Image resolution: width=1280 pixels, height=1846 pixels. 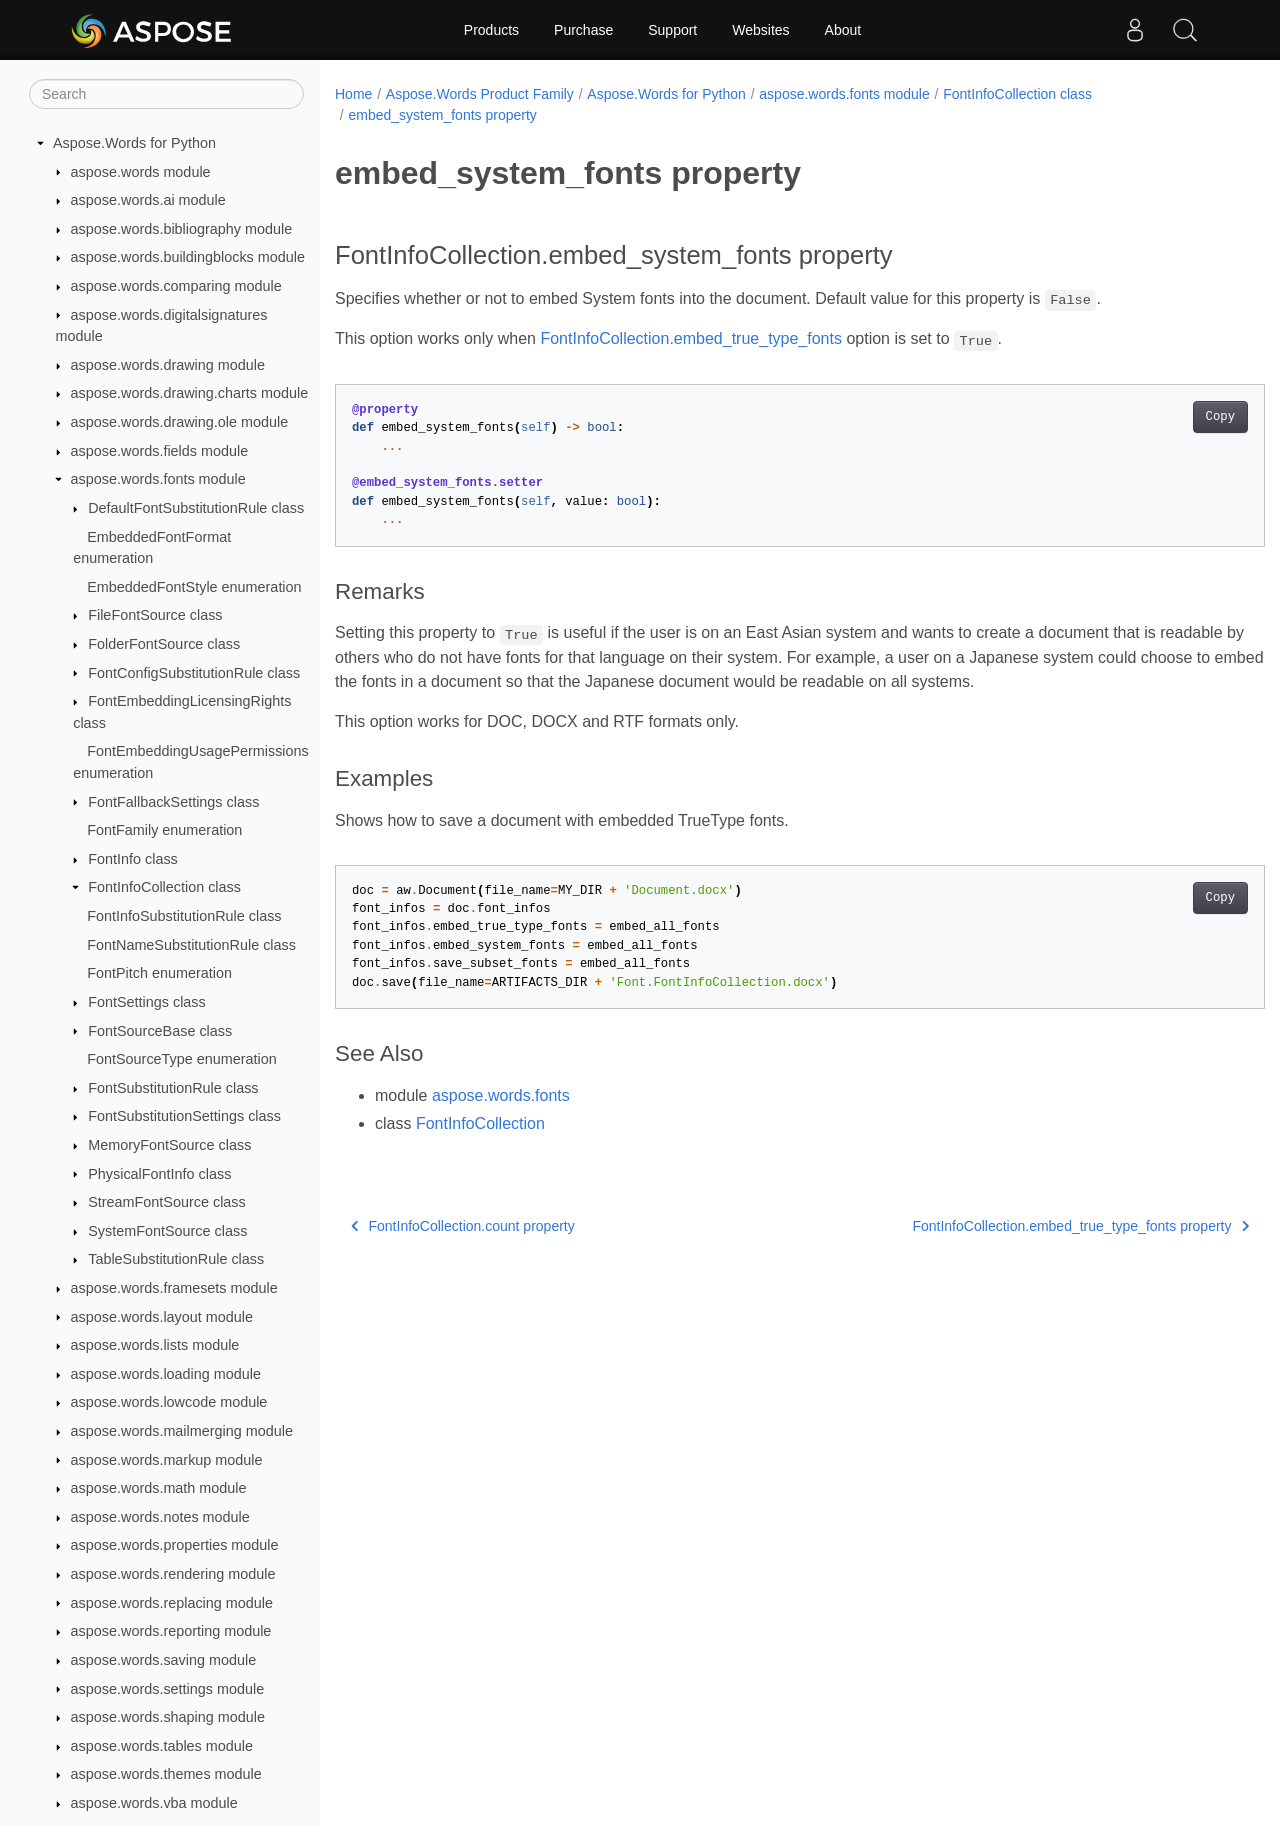 I want to click on FontSubstitutionSettings class, so click(x=184, y=1116).